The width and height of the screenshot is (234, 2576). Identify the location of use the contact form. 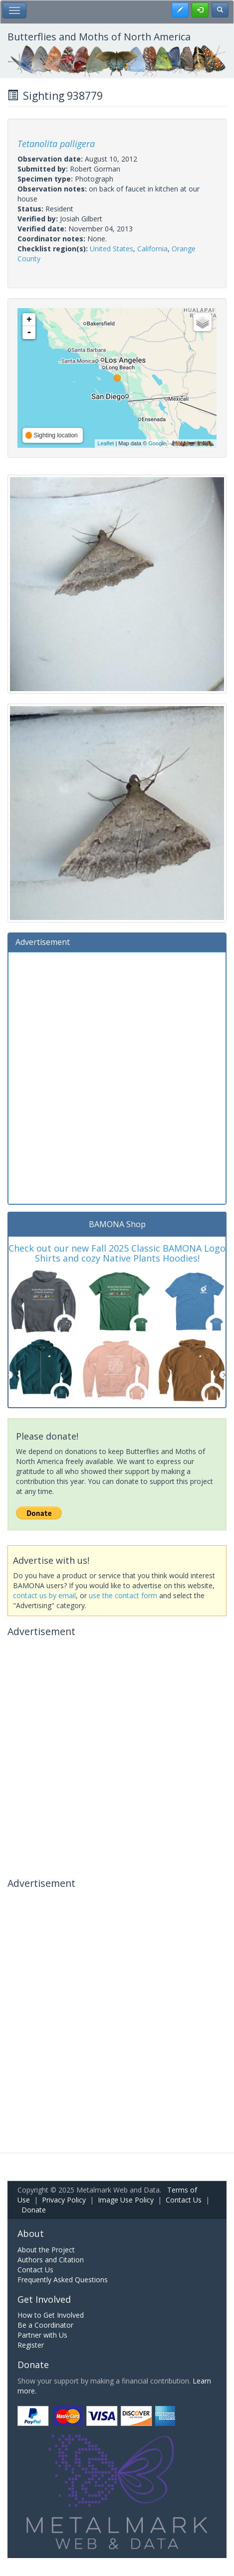
(123, 1595).